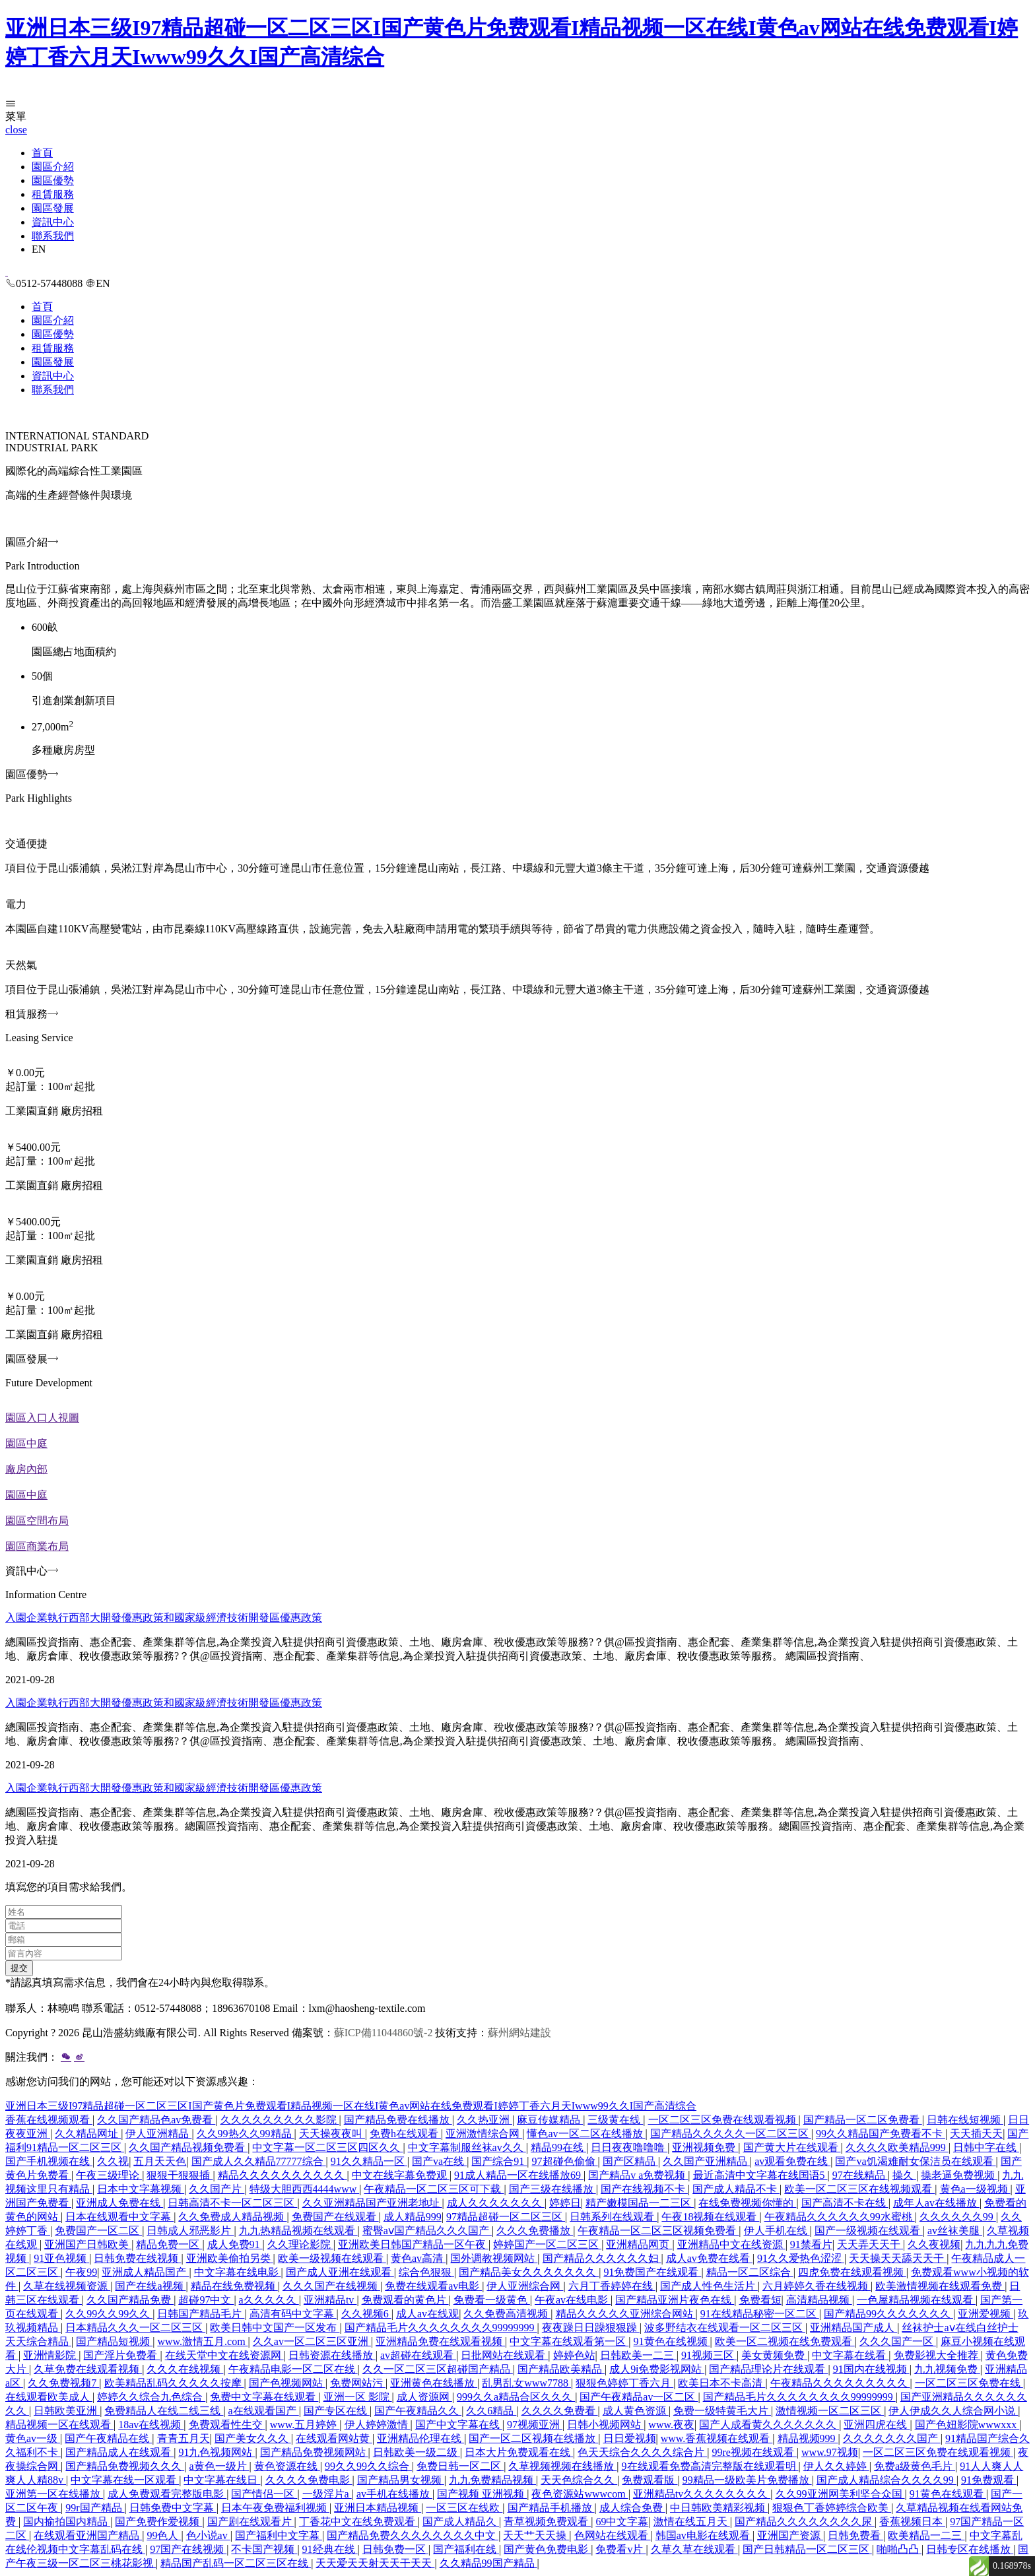 The height and width of the screenshot is (2576, 1035). Describe the element at coordinates (59, 2424) in the screenshot. I see `精品视频一区在线观看` at that location.